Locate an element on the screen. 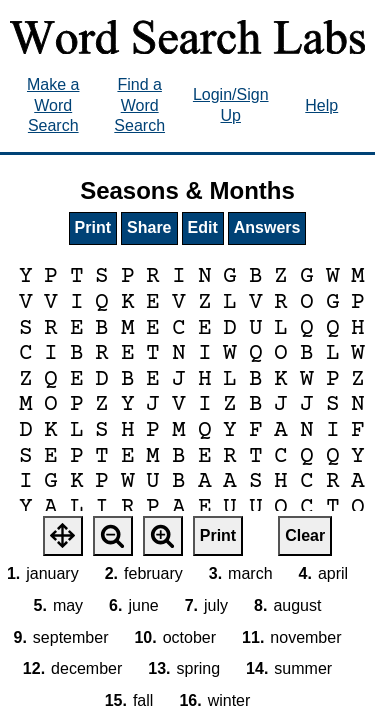 This screenshot has width=375, height=720. Share is located at coordinates (149, 227).